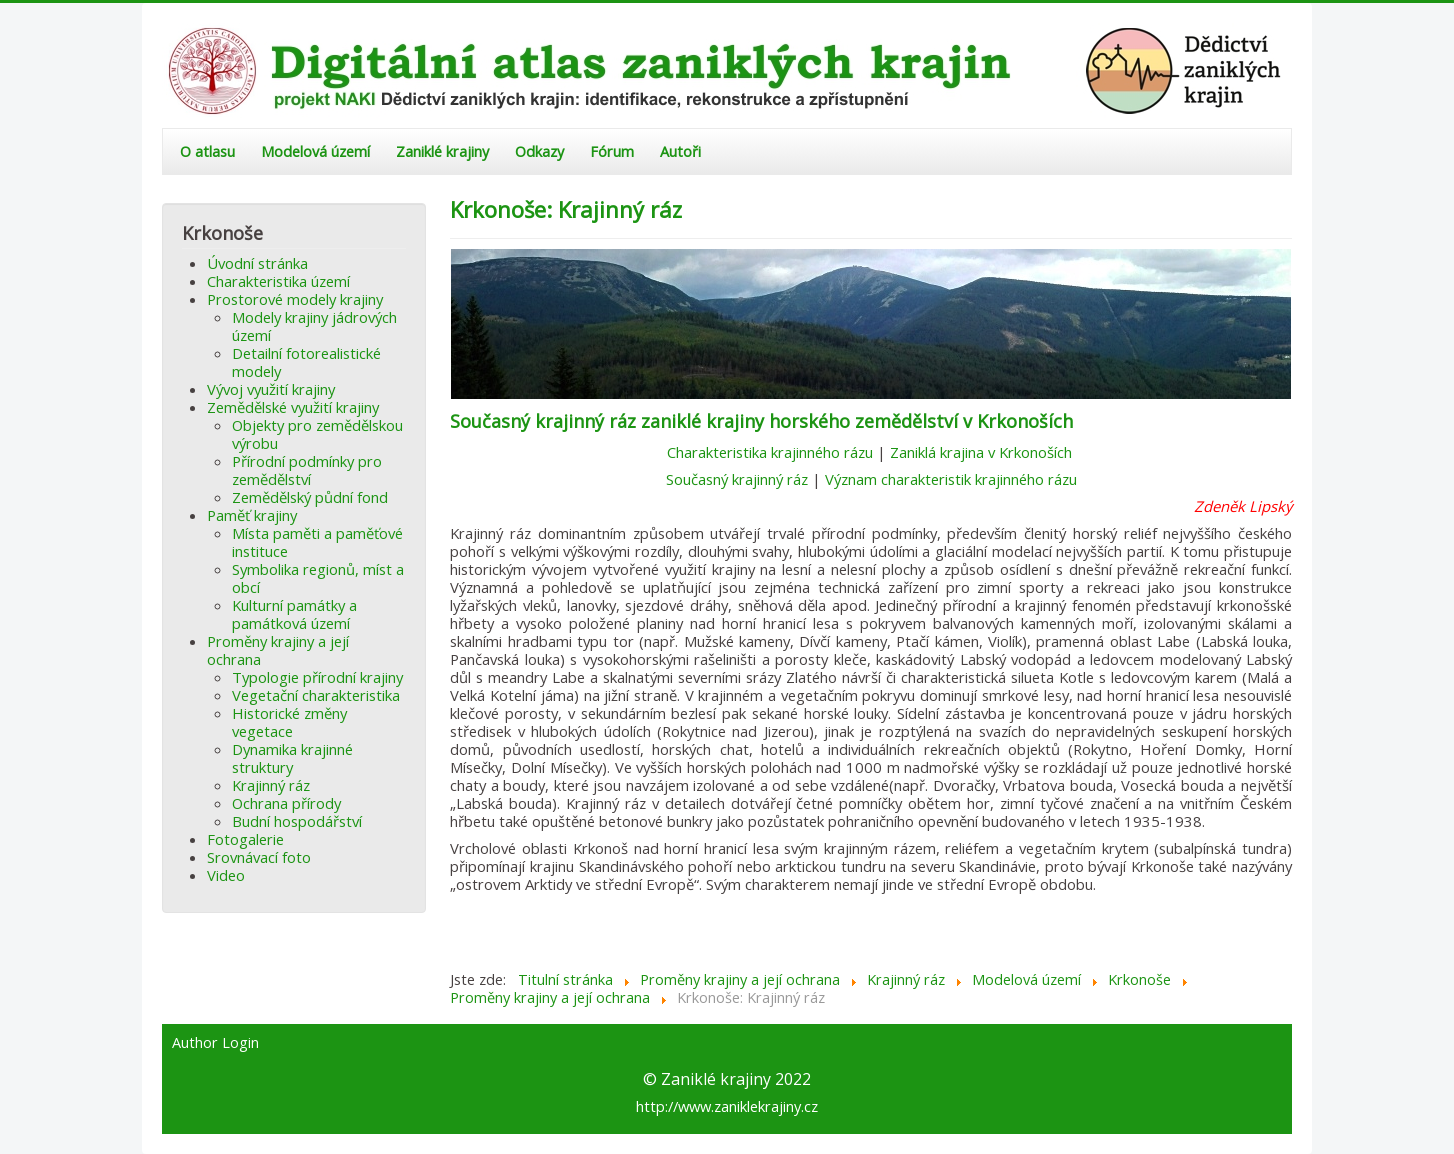 This screenshot has height=1154, width=1454. What do you see at coordinates (294, 614) in the screenshot?
I see `Kulturní památky a památková území` at bounding box center [294, 614].